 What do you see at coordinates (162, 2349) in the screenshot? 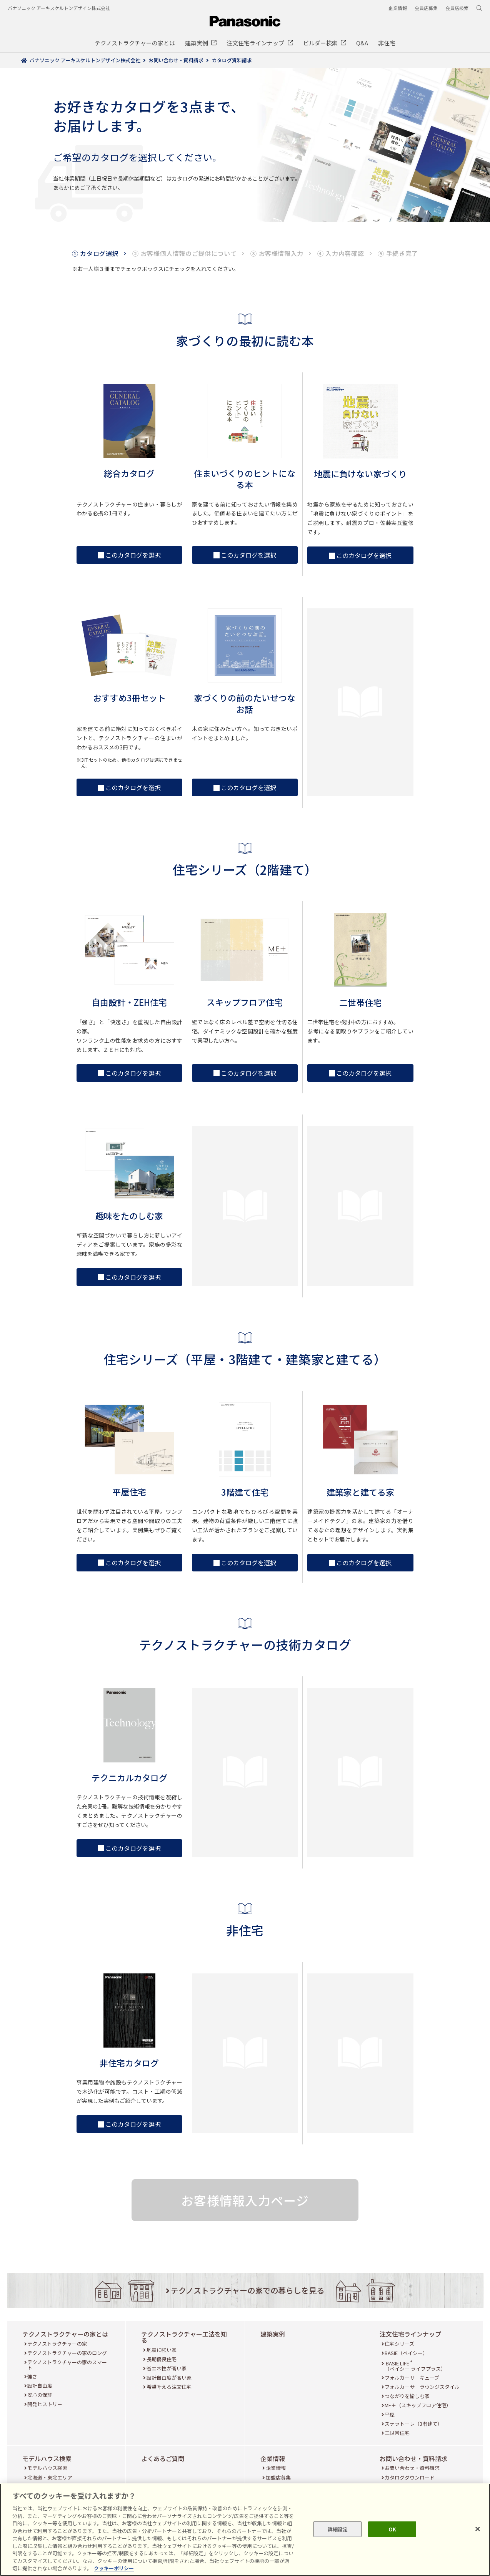
I see `地震に強い家` at bounding box center [162, 2349].